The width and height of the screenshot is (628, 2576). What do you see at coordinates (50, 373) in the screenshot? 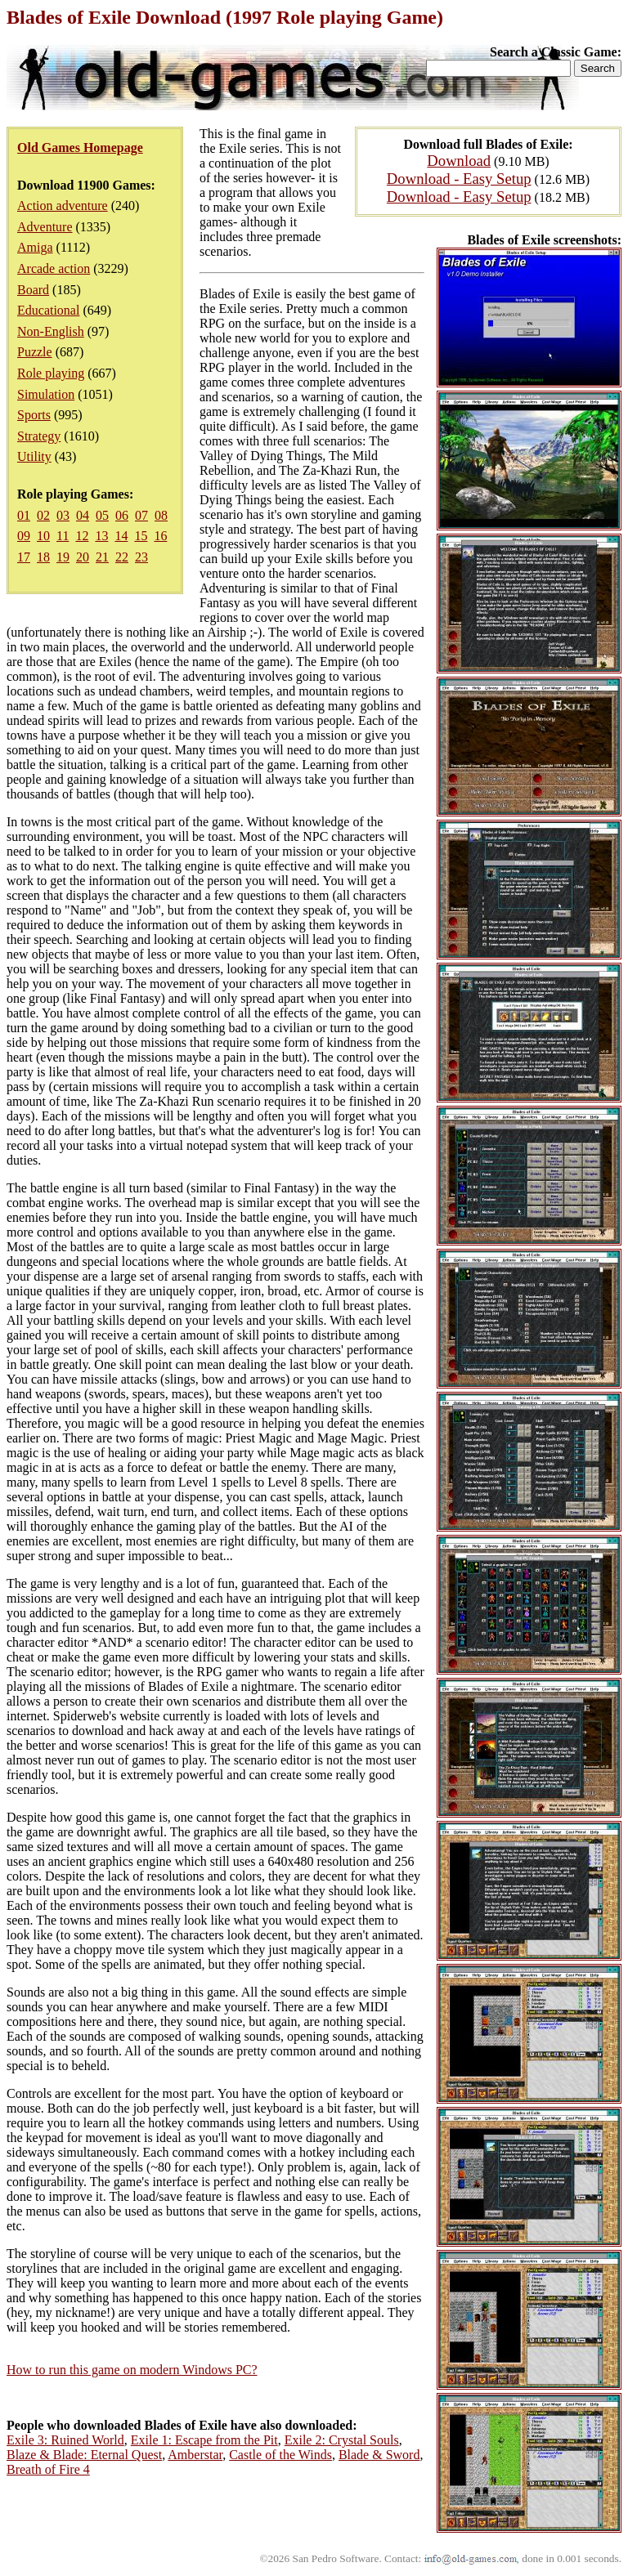
I see `Role playing` at bounding box center [50, 373].